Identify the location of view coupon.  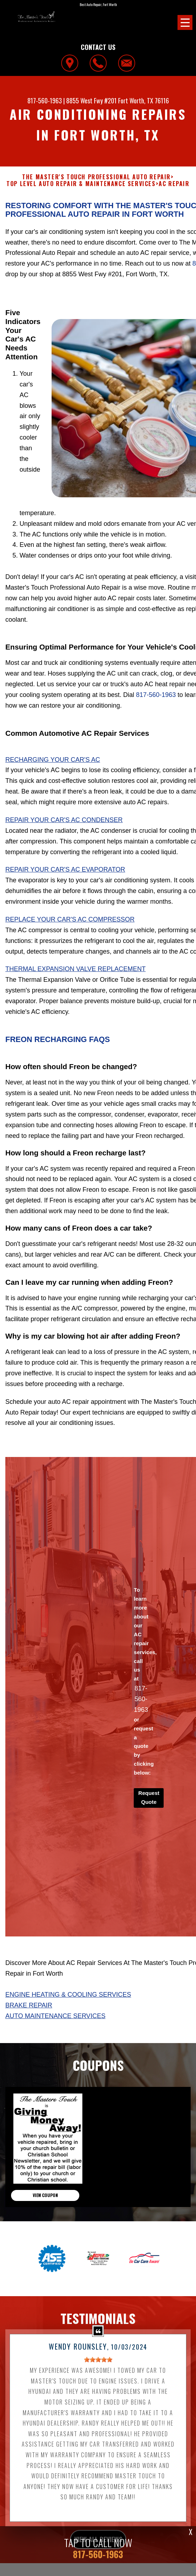
(45, 2230).